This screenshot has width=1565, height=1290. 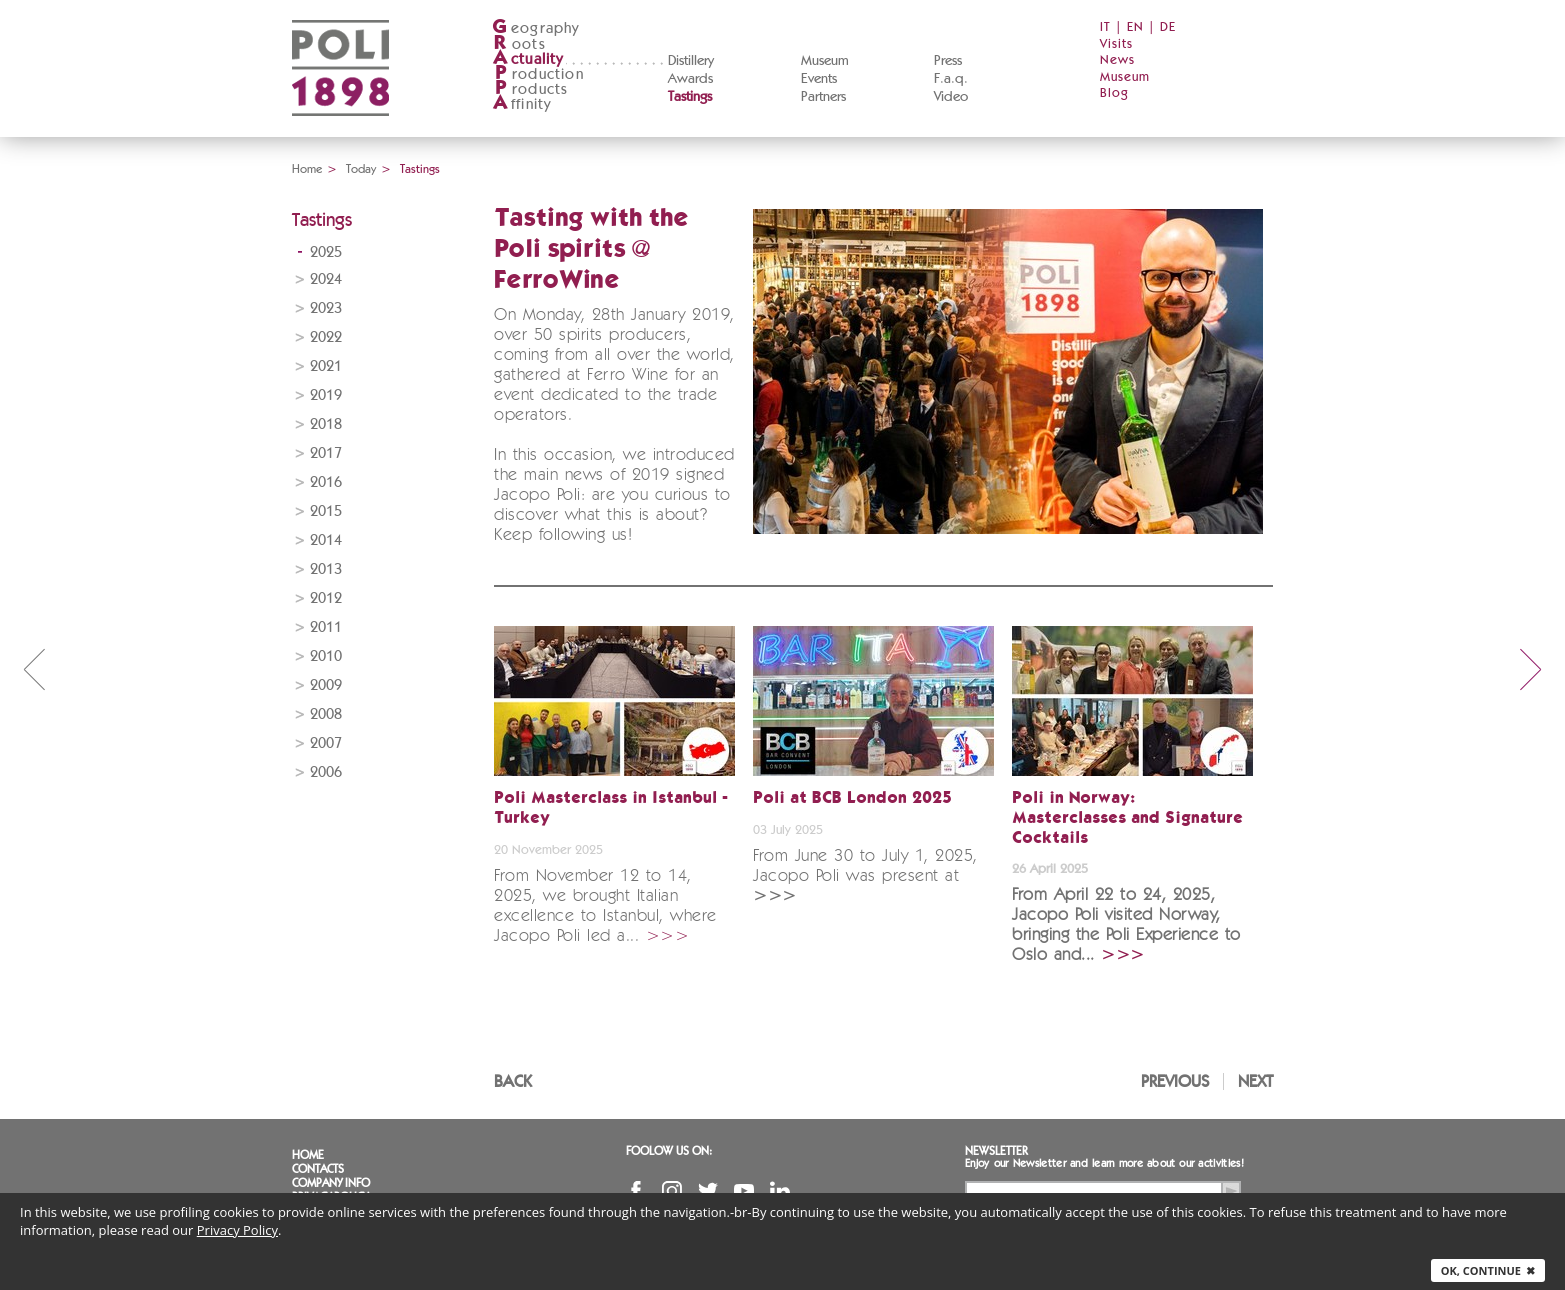 What do you see at coordinates (326, 252) in the screenshot?
I see `2025` at bounding box center [326, 252].